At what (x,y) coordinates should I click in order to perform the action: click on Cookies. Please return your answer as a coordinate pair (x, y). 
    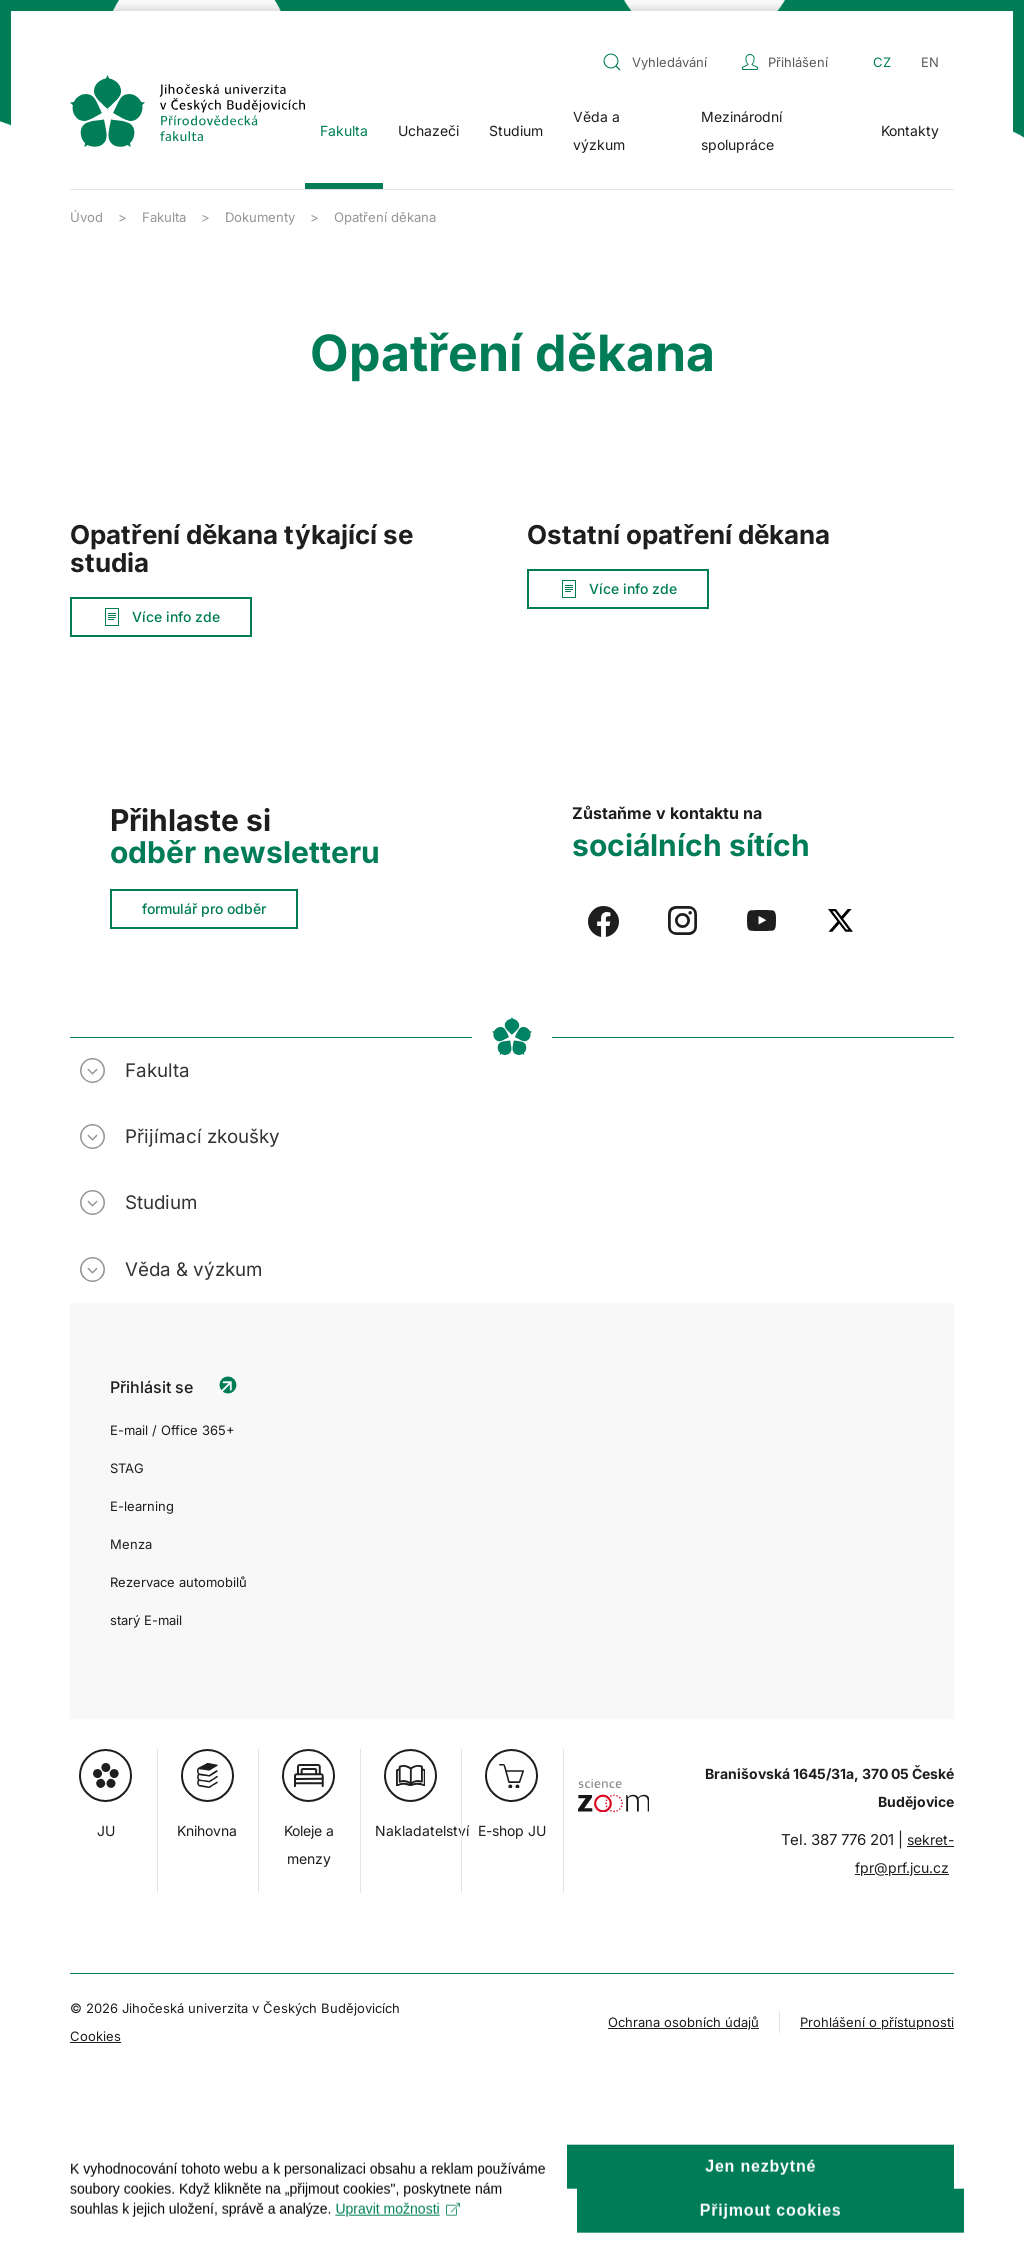
    Looking at the image, I should click on (95, 2036).